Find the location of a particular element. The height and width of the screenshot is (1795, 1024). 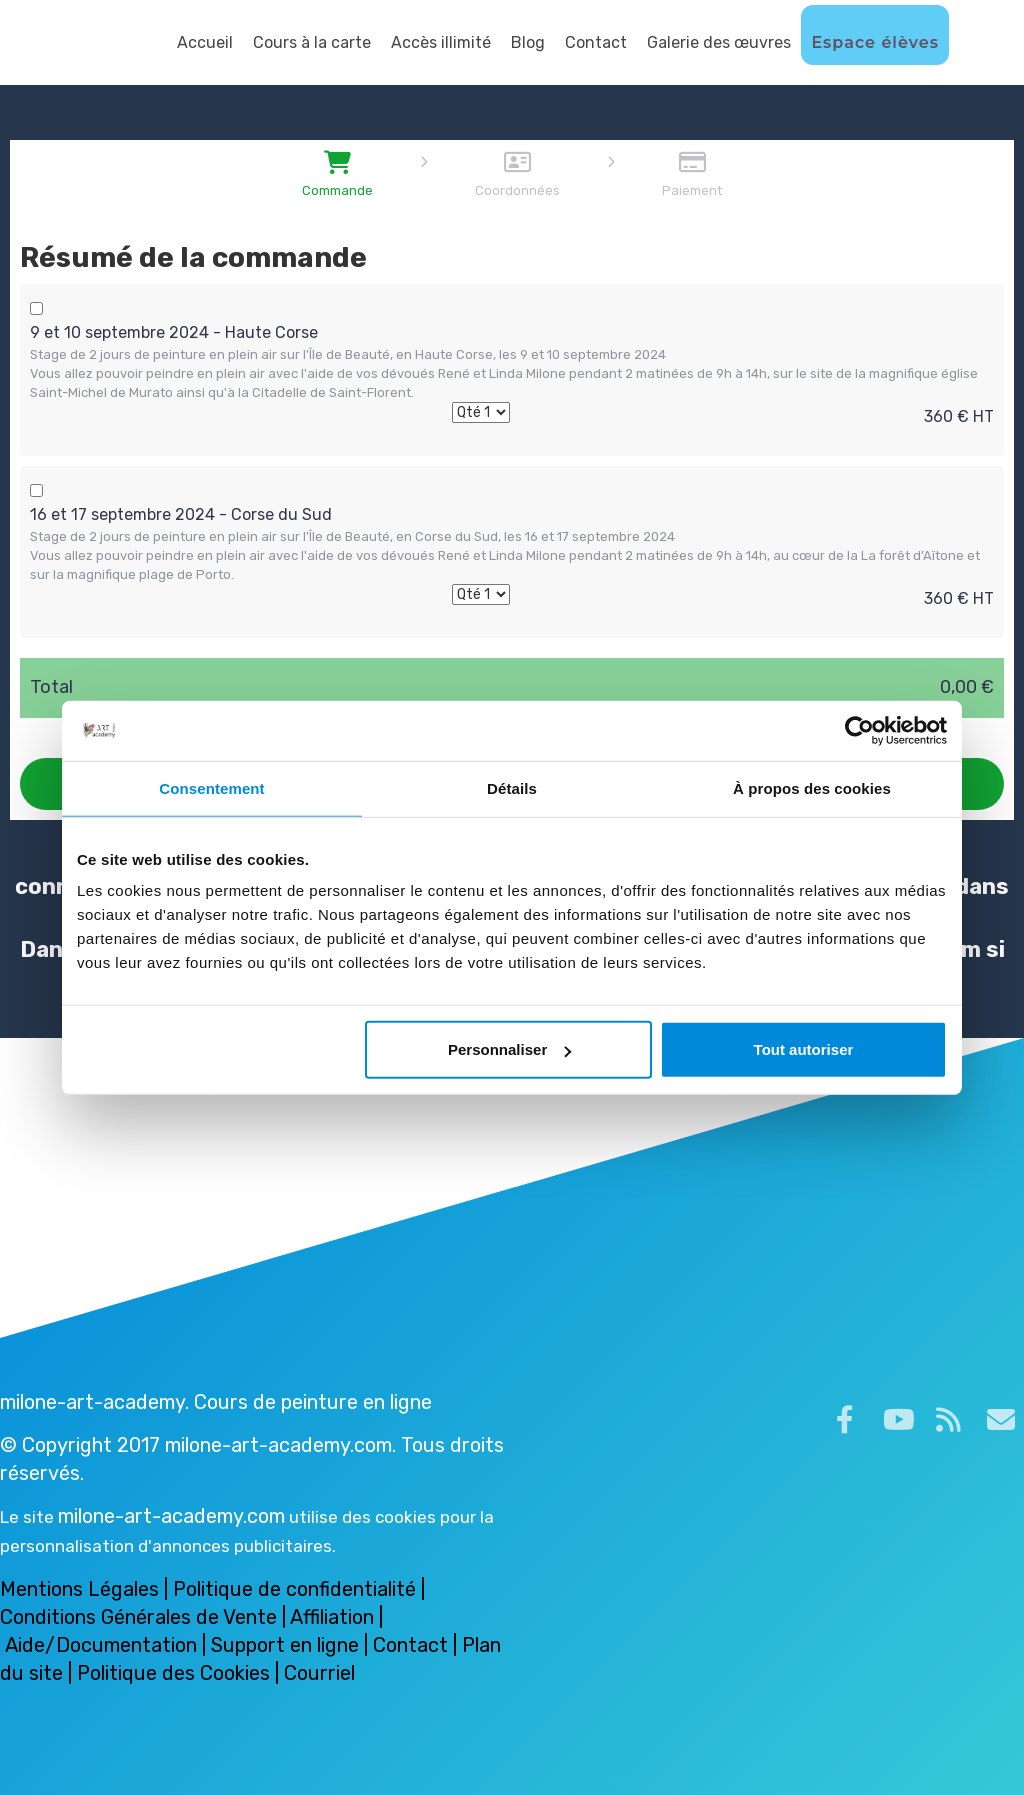

Espace élèves is located at coordinates (875, 42).